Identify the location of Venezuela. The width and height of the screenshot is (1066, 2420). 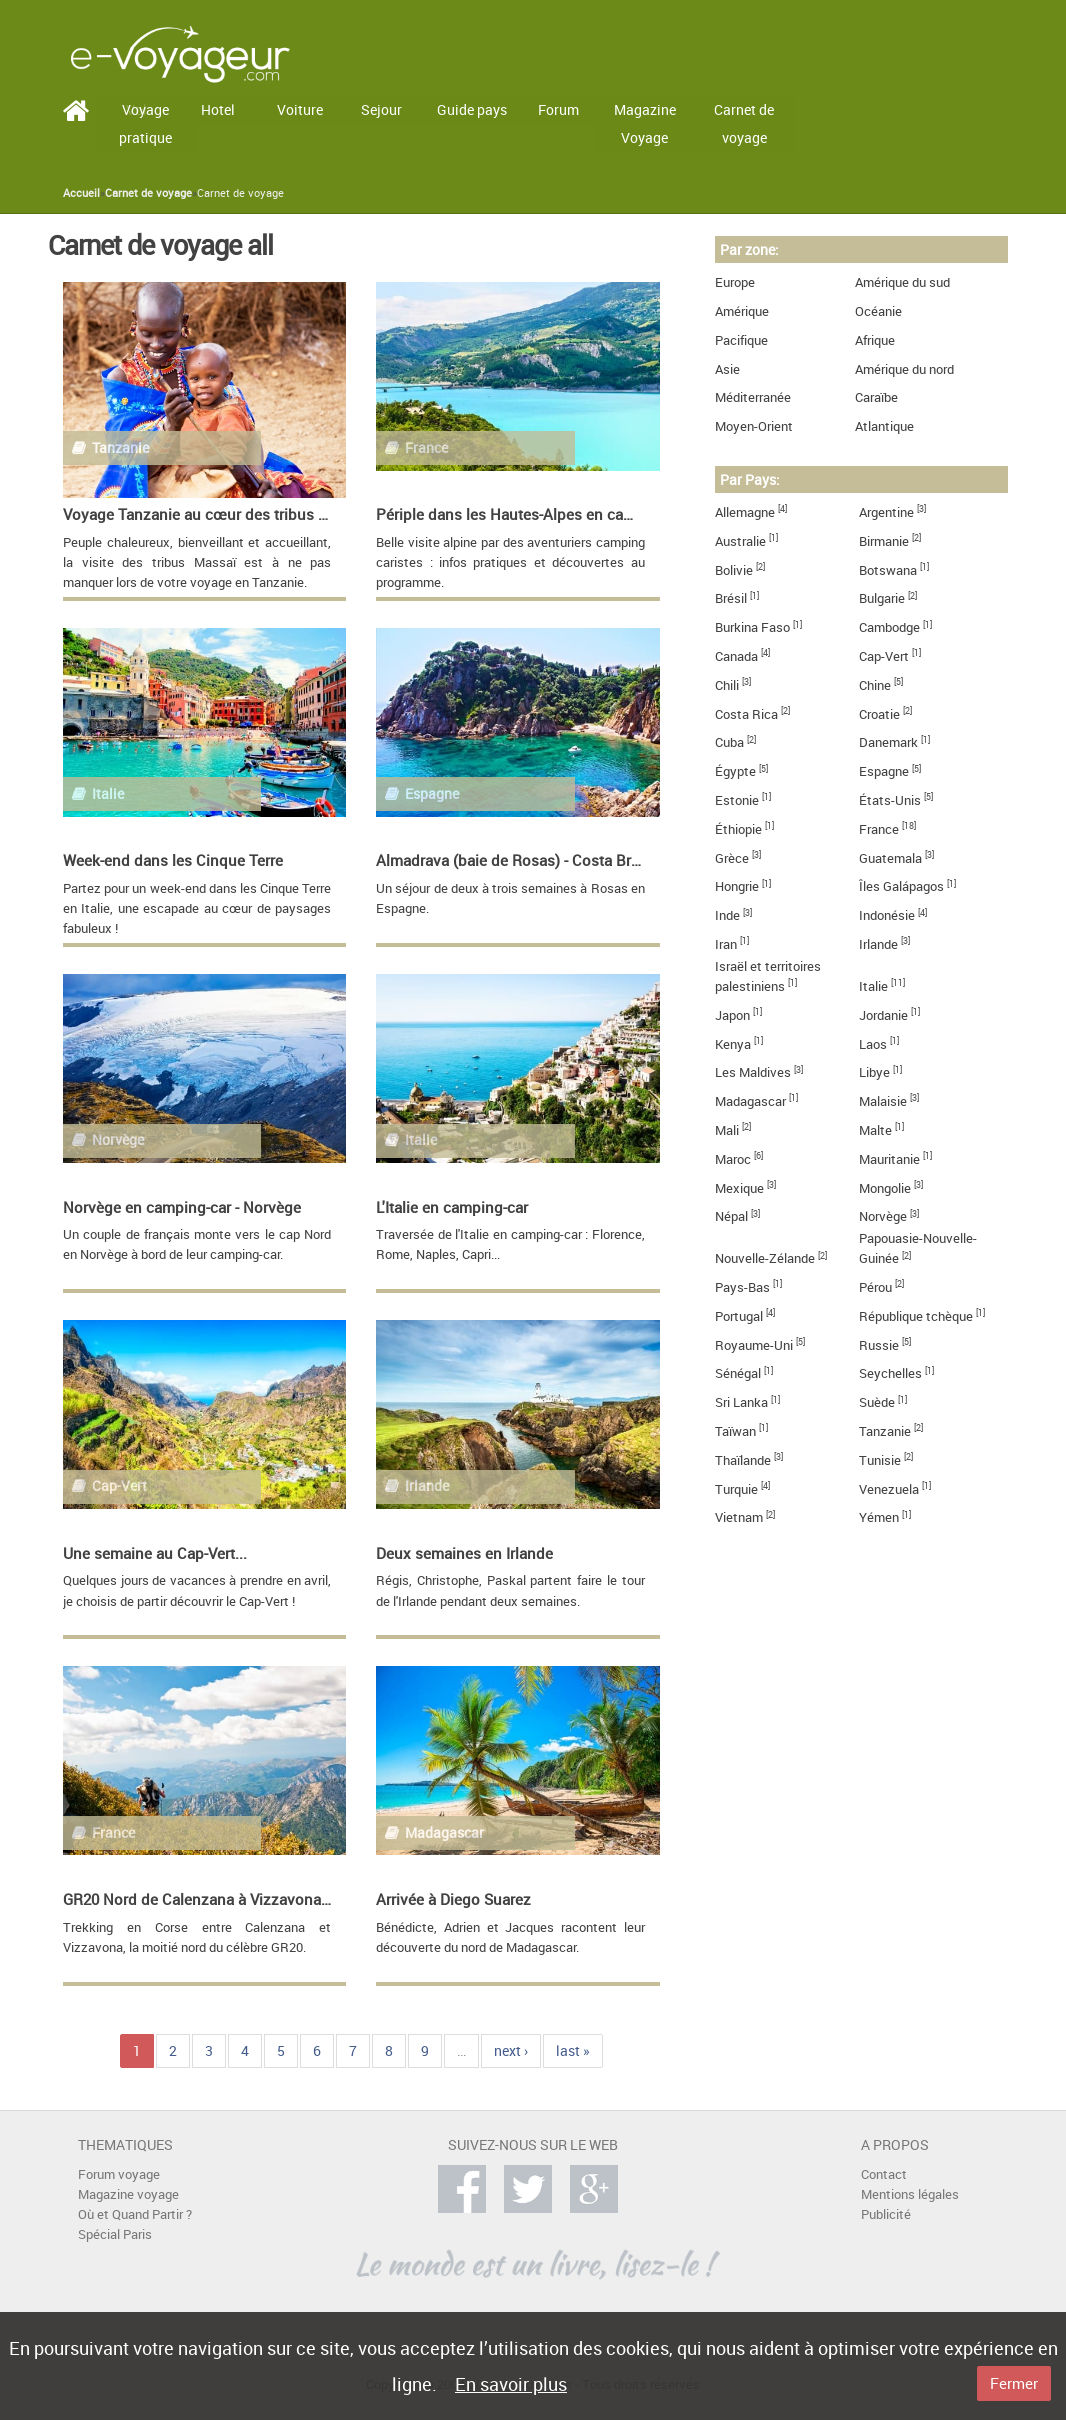
(889, 1489).